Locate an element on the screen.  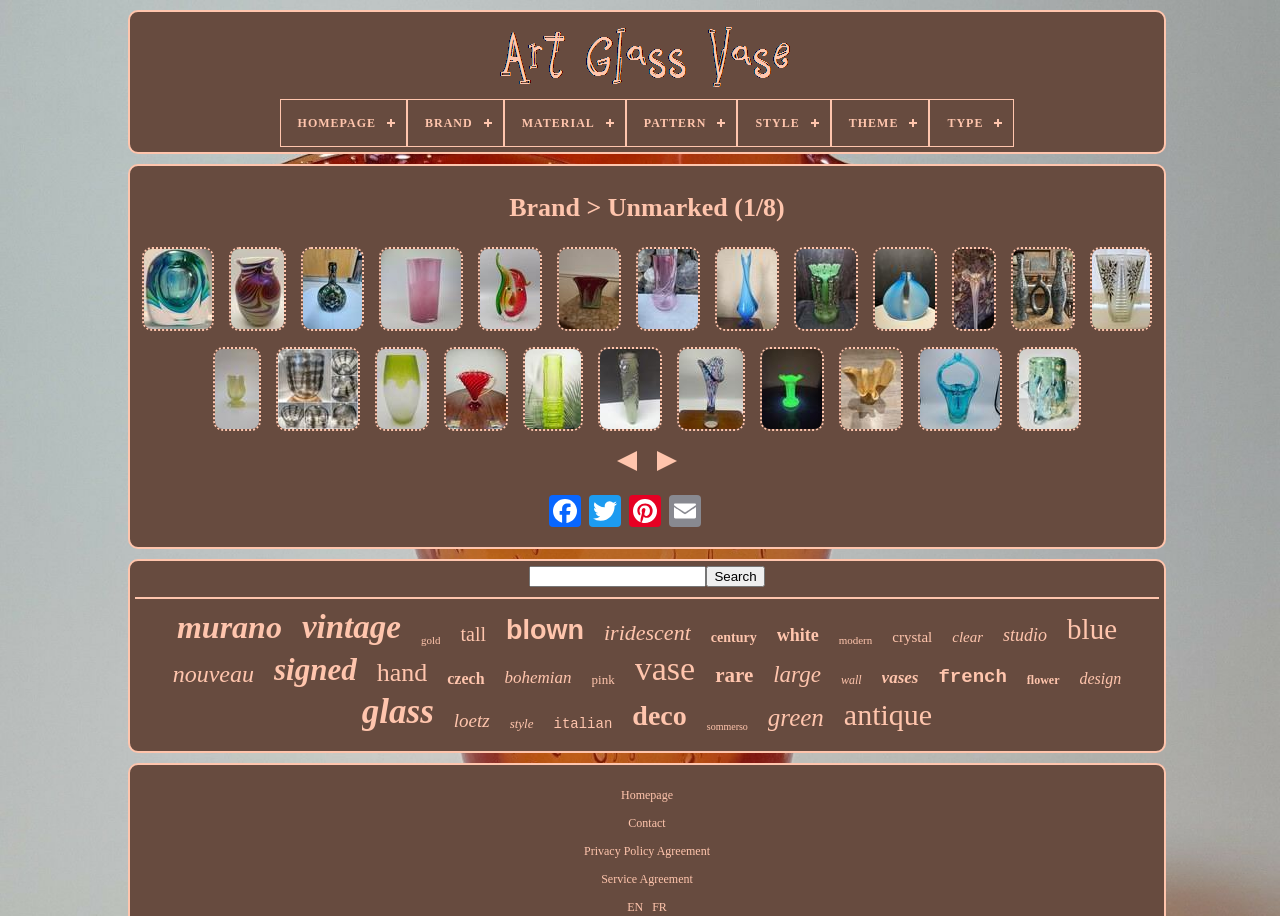
blown is located at coordinates (545, 630).